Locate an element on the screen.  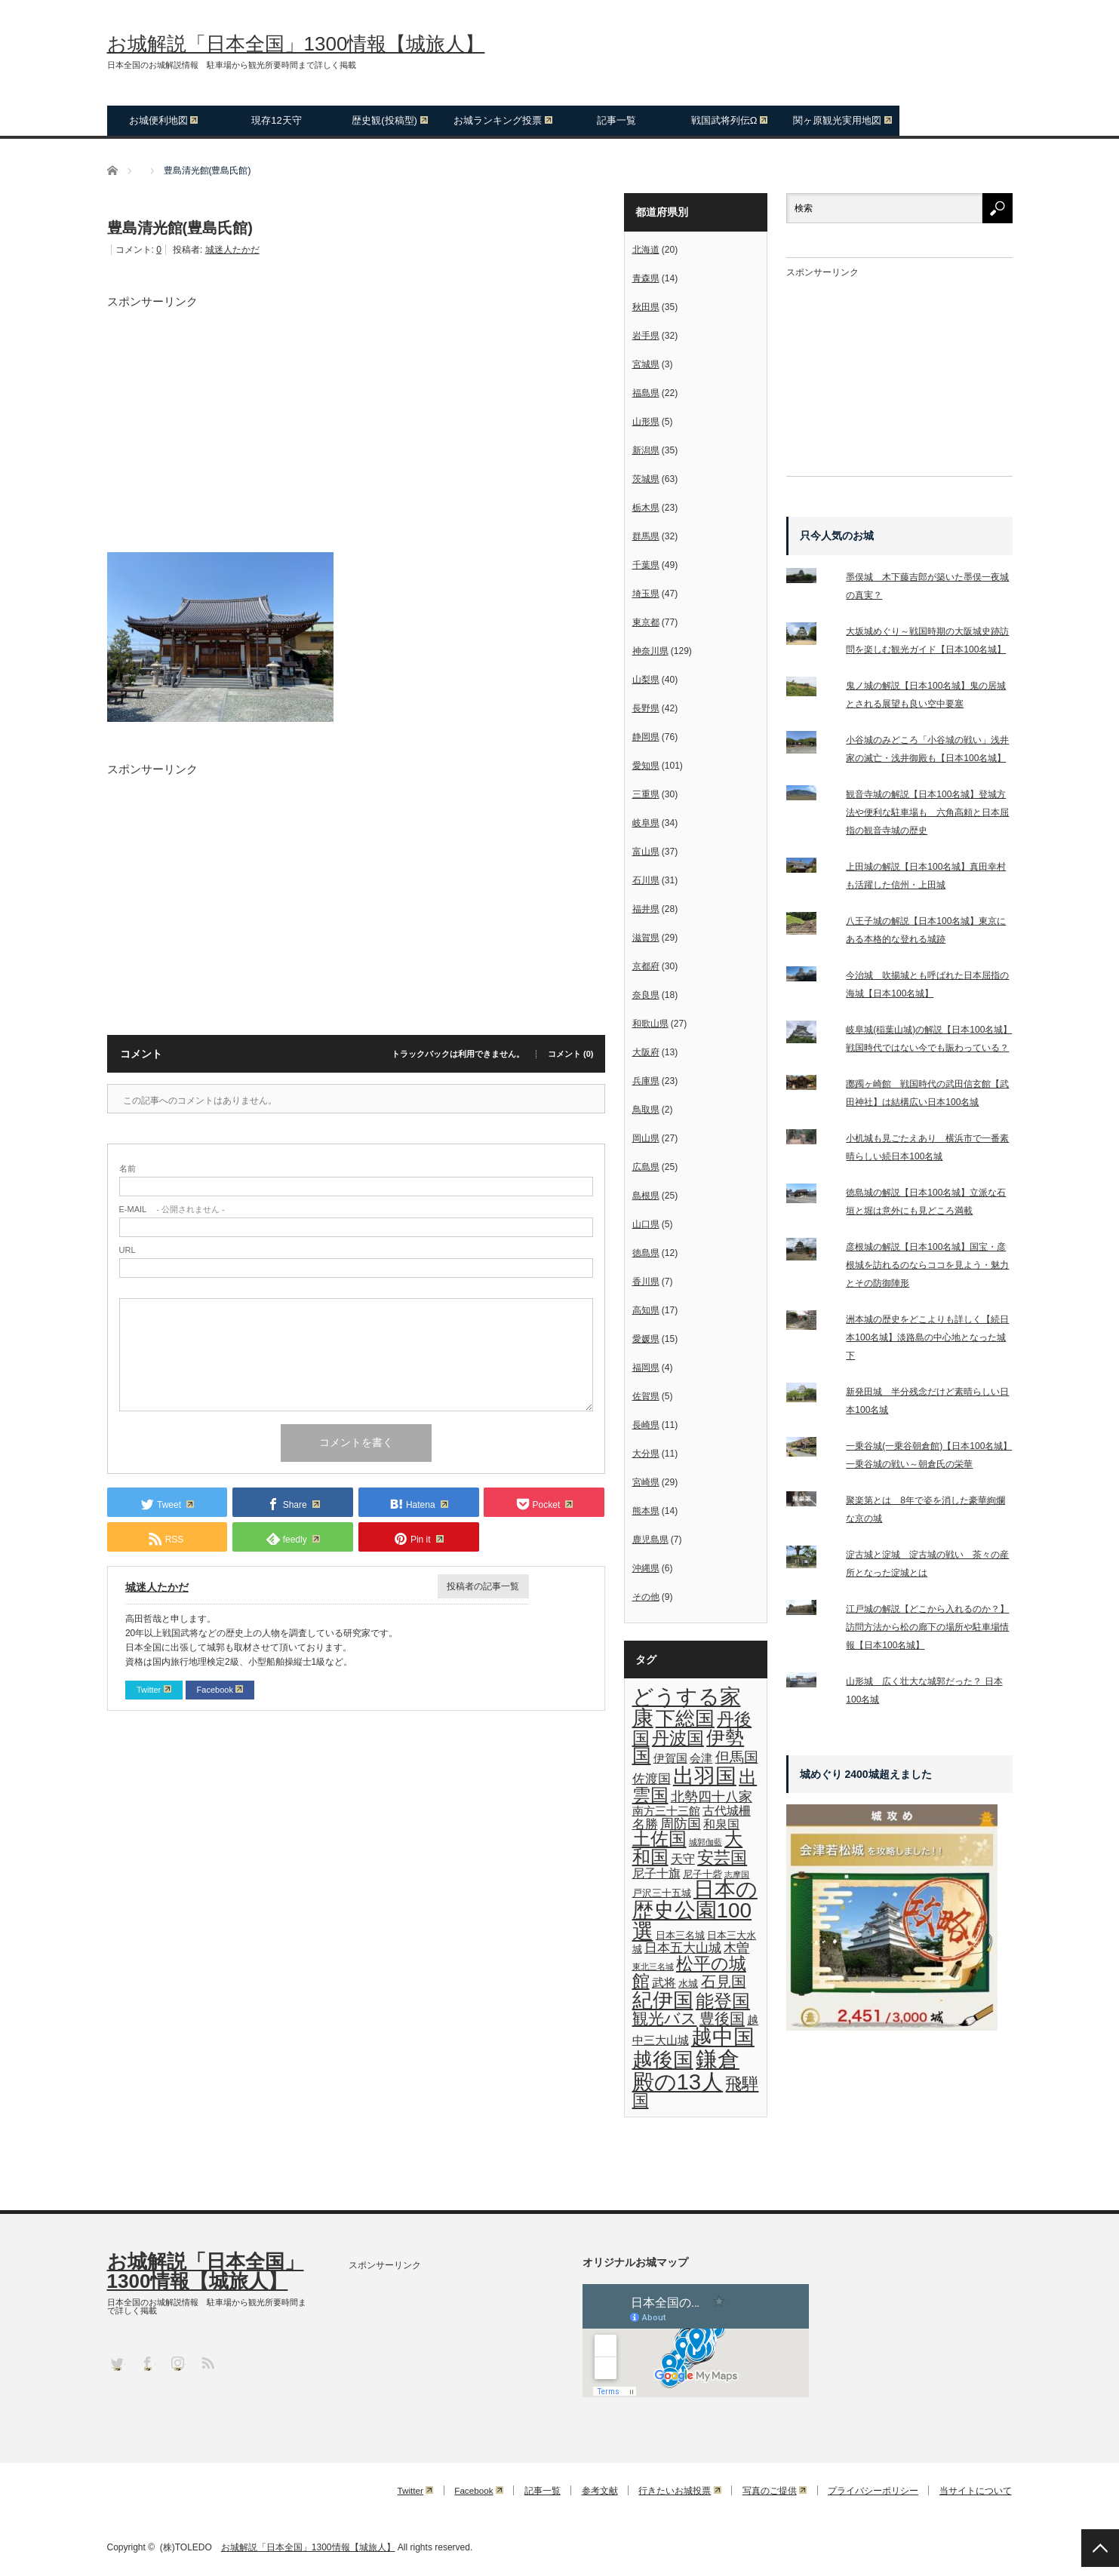
Twitter is located at coordinates (155, 1689).